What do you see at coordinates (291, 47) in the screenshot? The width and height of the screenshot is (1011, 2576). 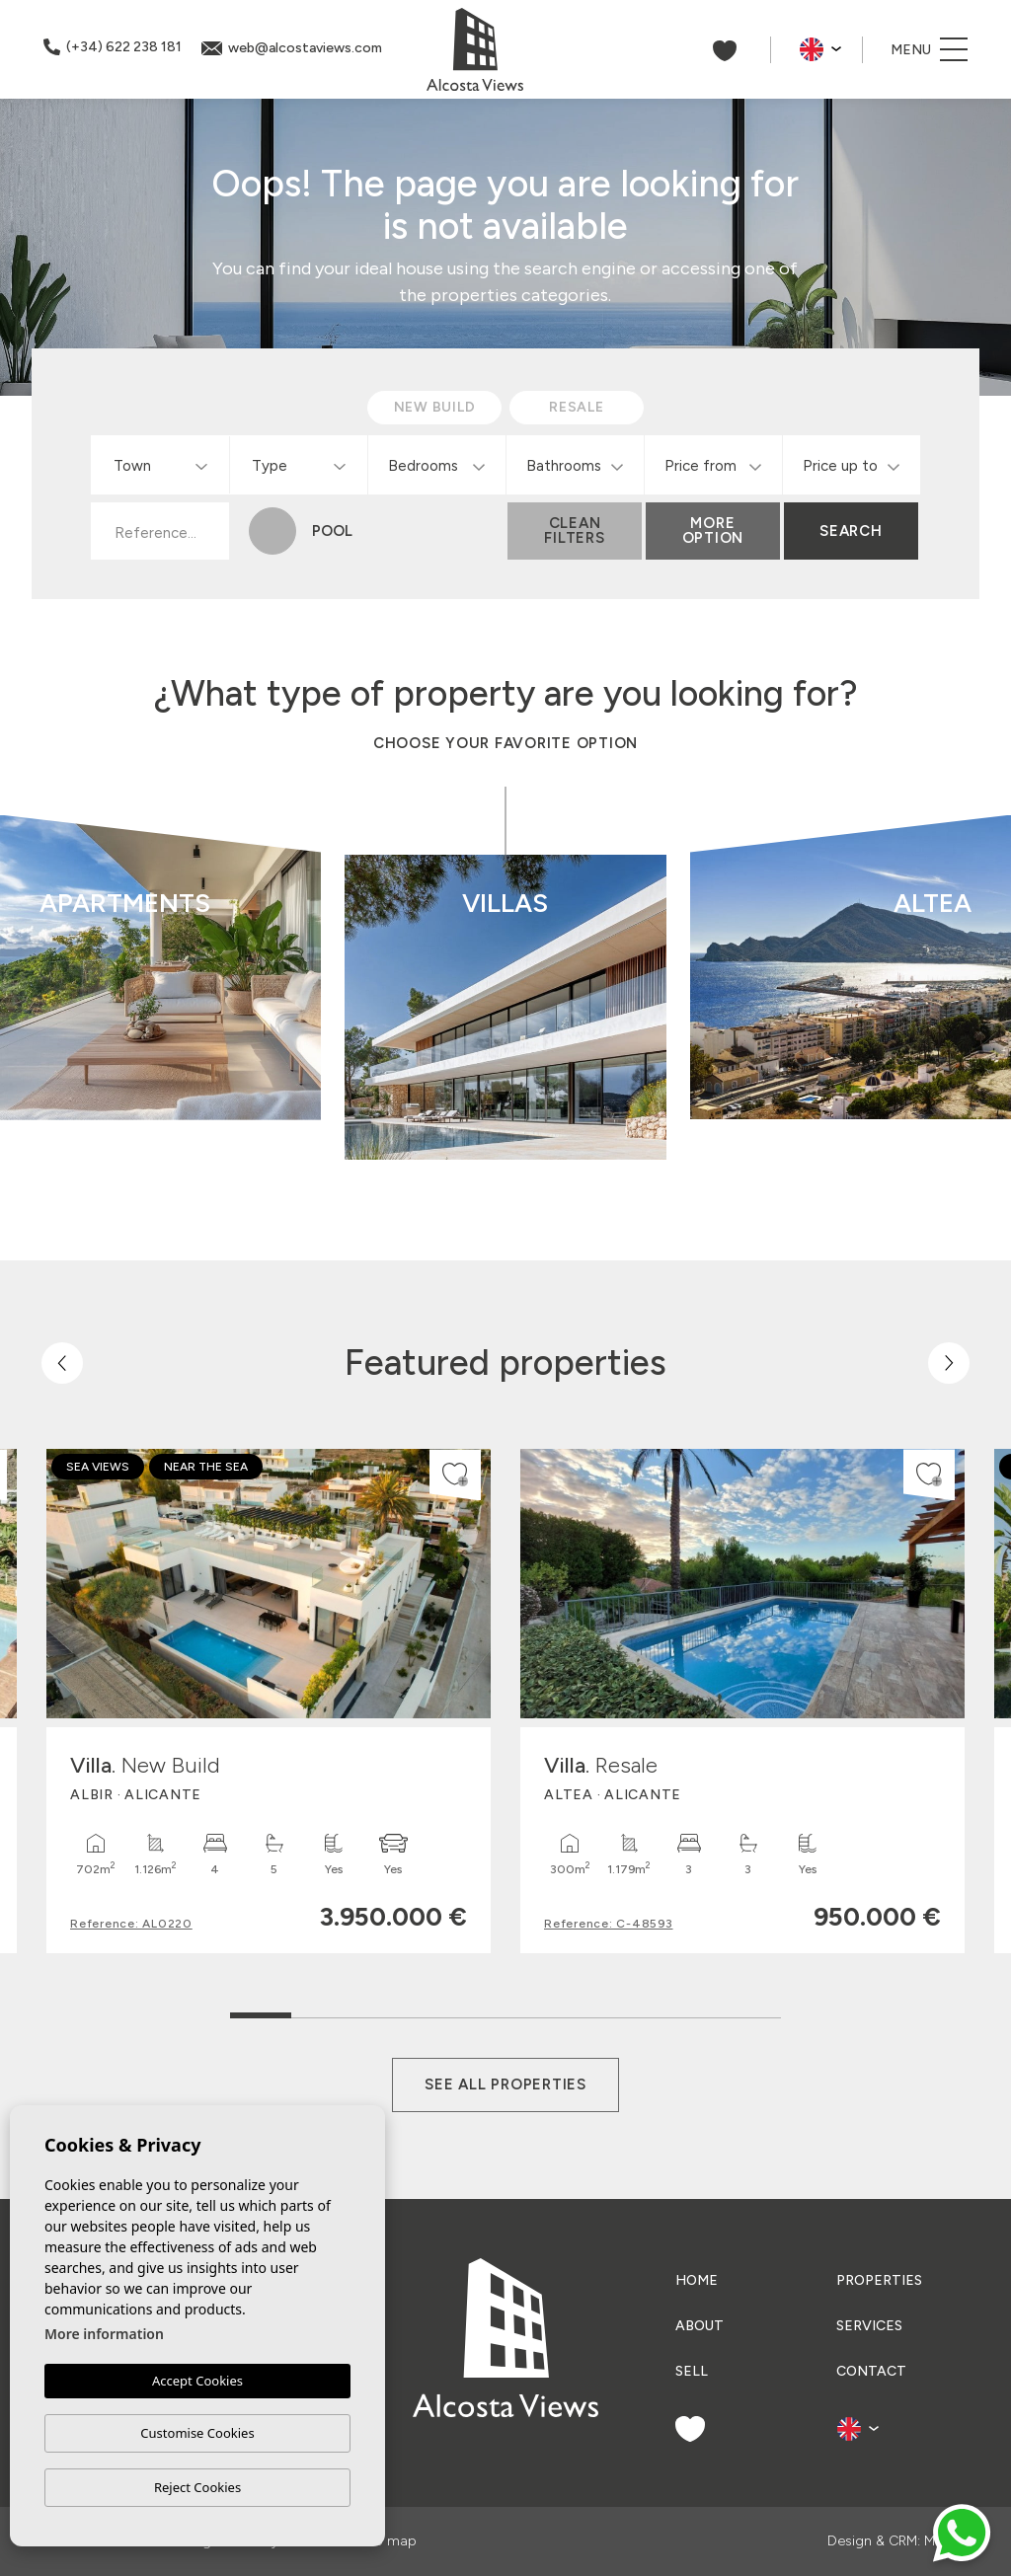 I see `web@alcostaviews.com` at bounding box center [291, 47].